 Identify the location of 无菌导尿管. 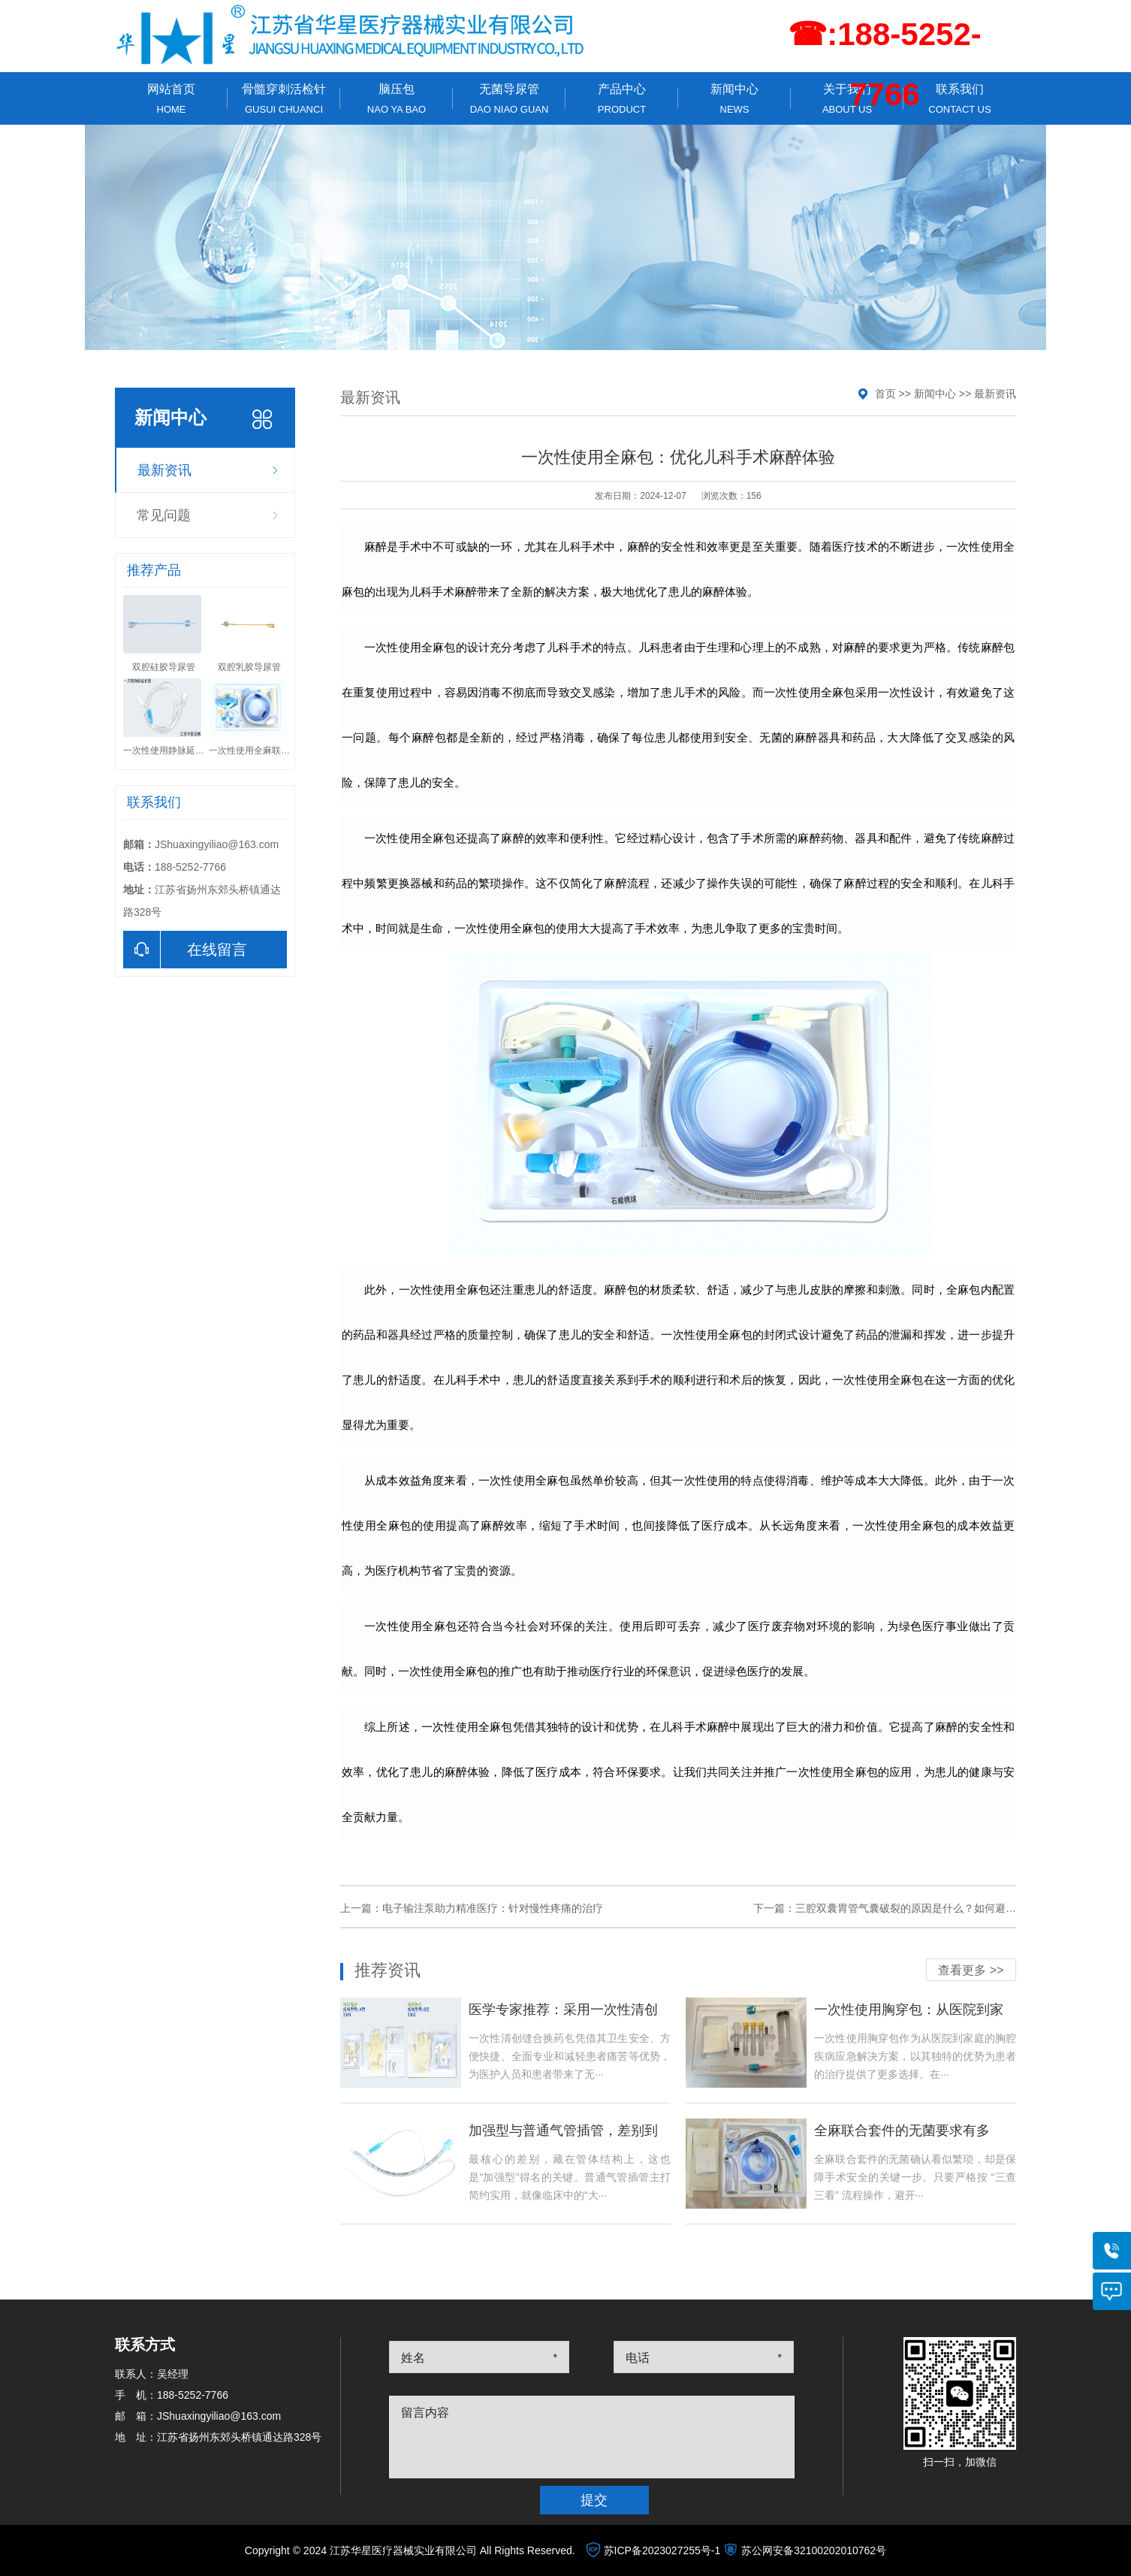
(509, 99).